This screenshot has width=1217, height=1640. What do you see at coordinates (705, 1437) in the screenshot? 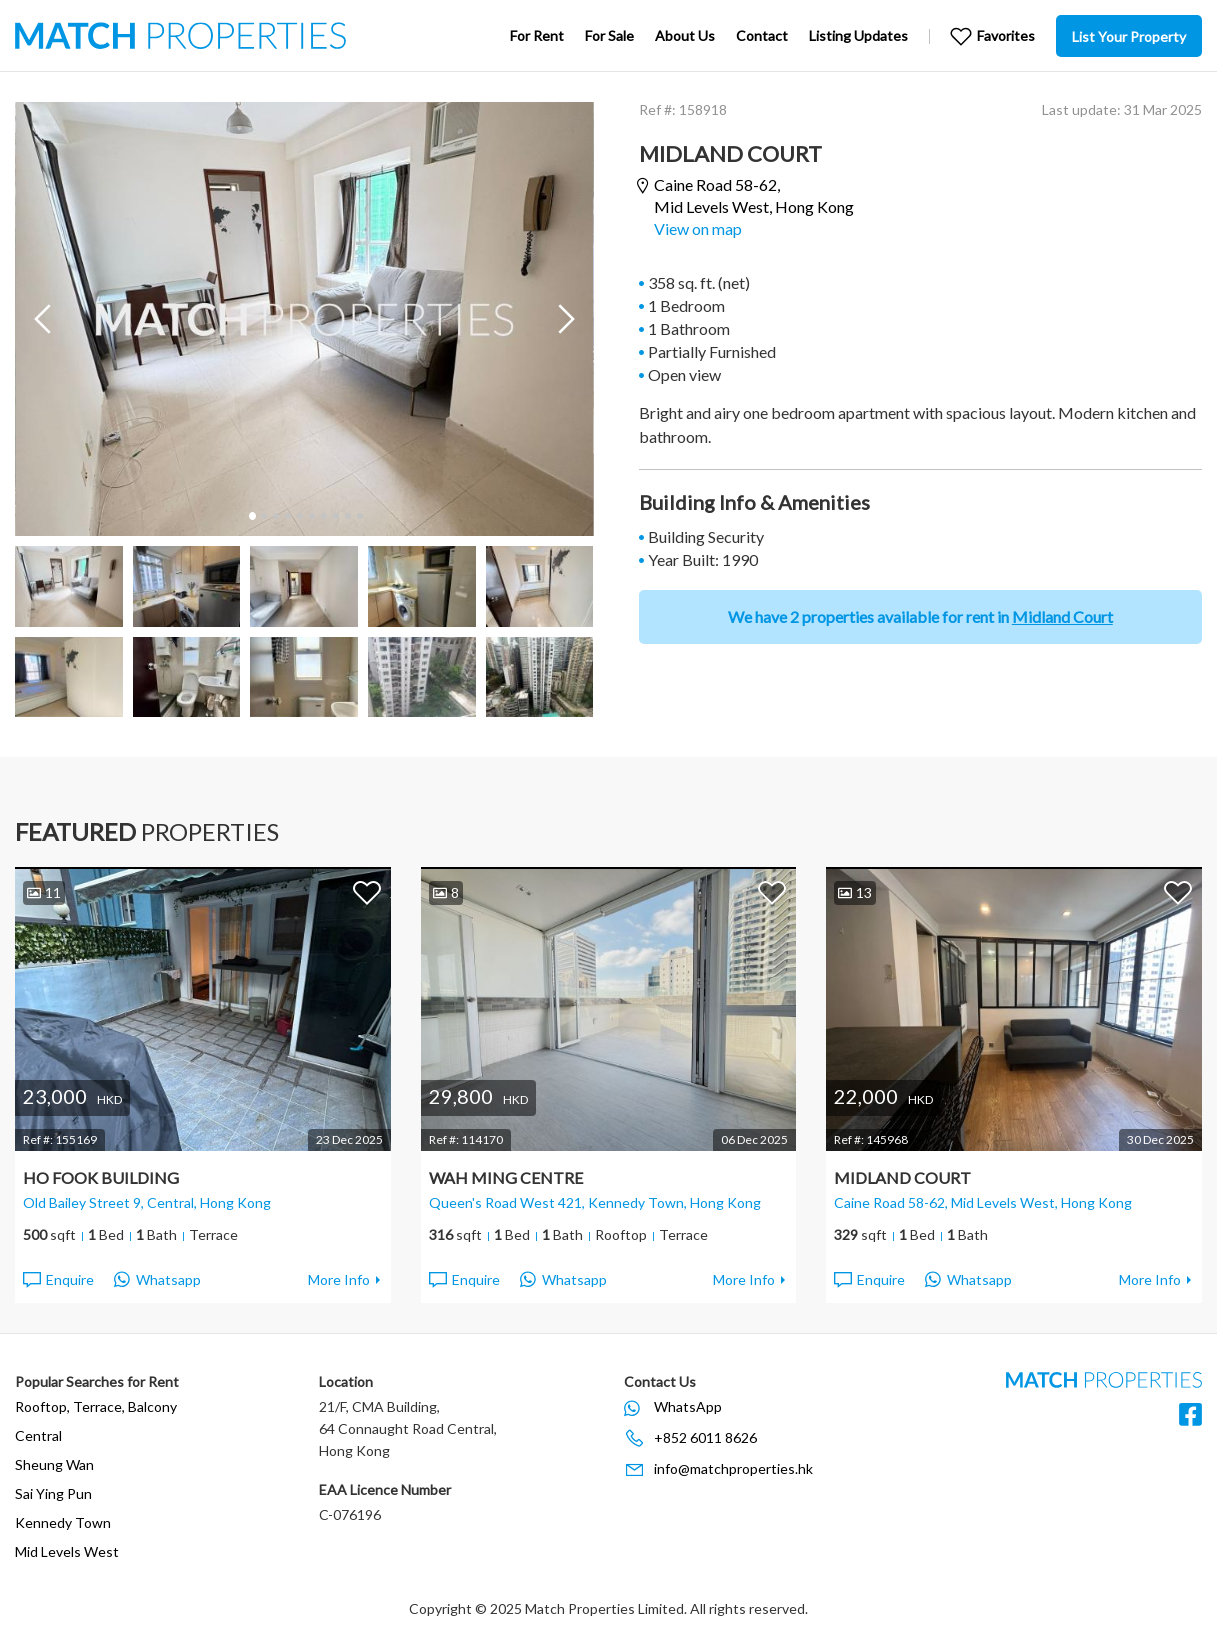
I see `+852 6011 8626` at bounding box center [705, 1437].